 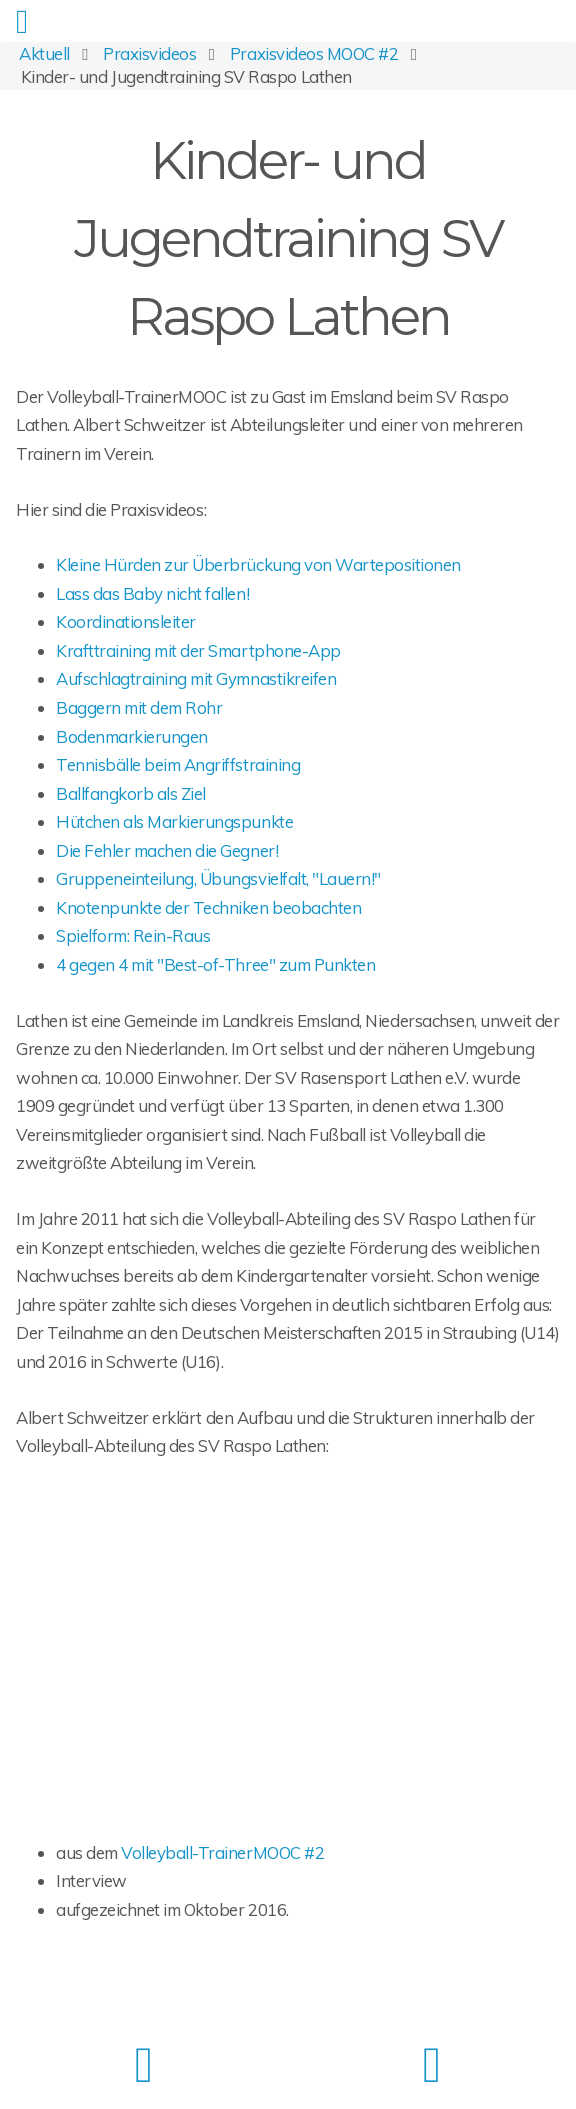 What do you see at coordinates (133, 935) in the screenshot?
I see `Spielform: Rein-Raus` at bounding box center [133, 935].